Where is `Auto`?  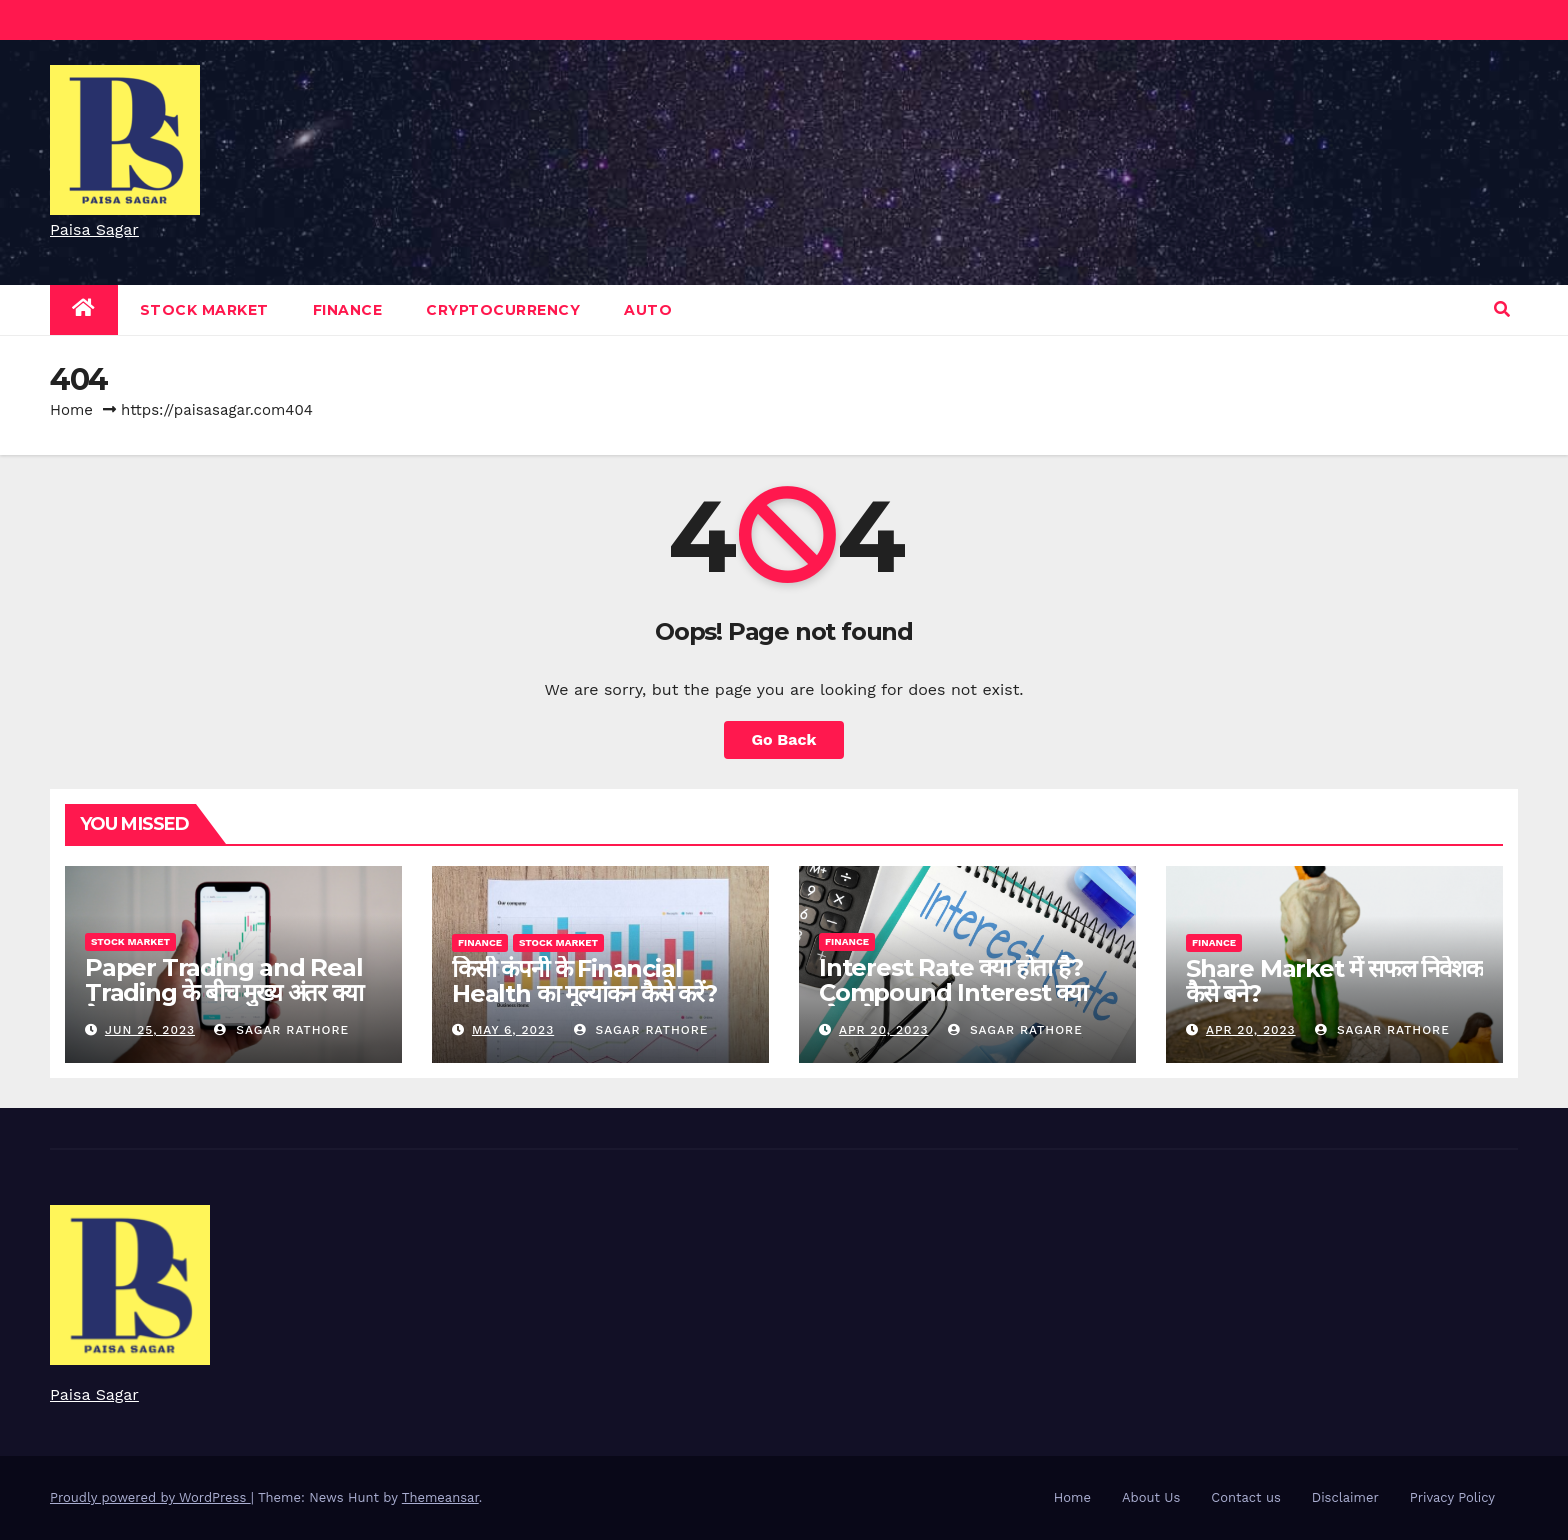
Auto is located at coordinates (648, 310).